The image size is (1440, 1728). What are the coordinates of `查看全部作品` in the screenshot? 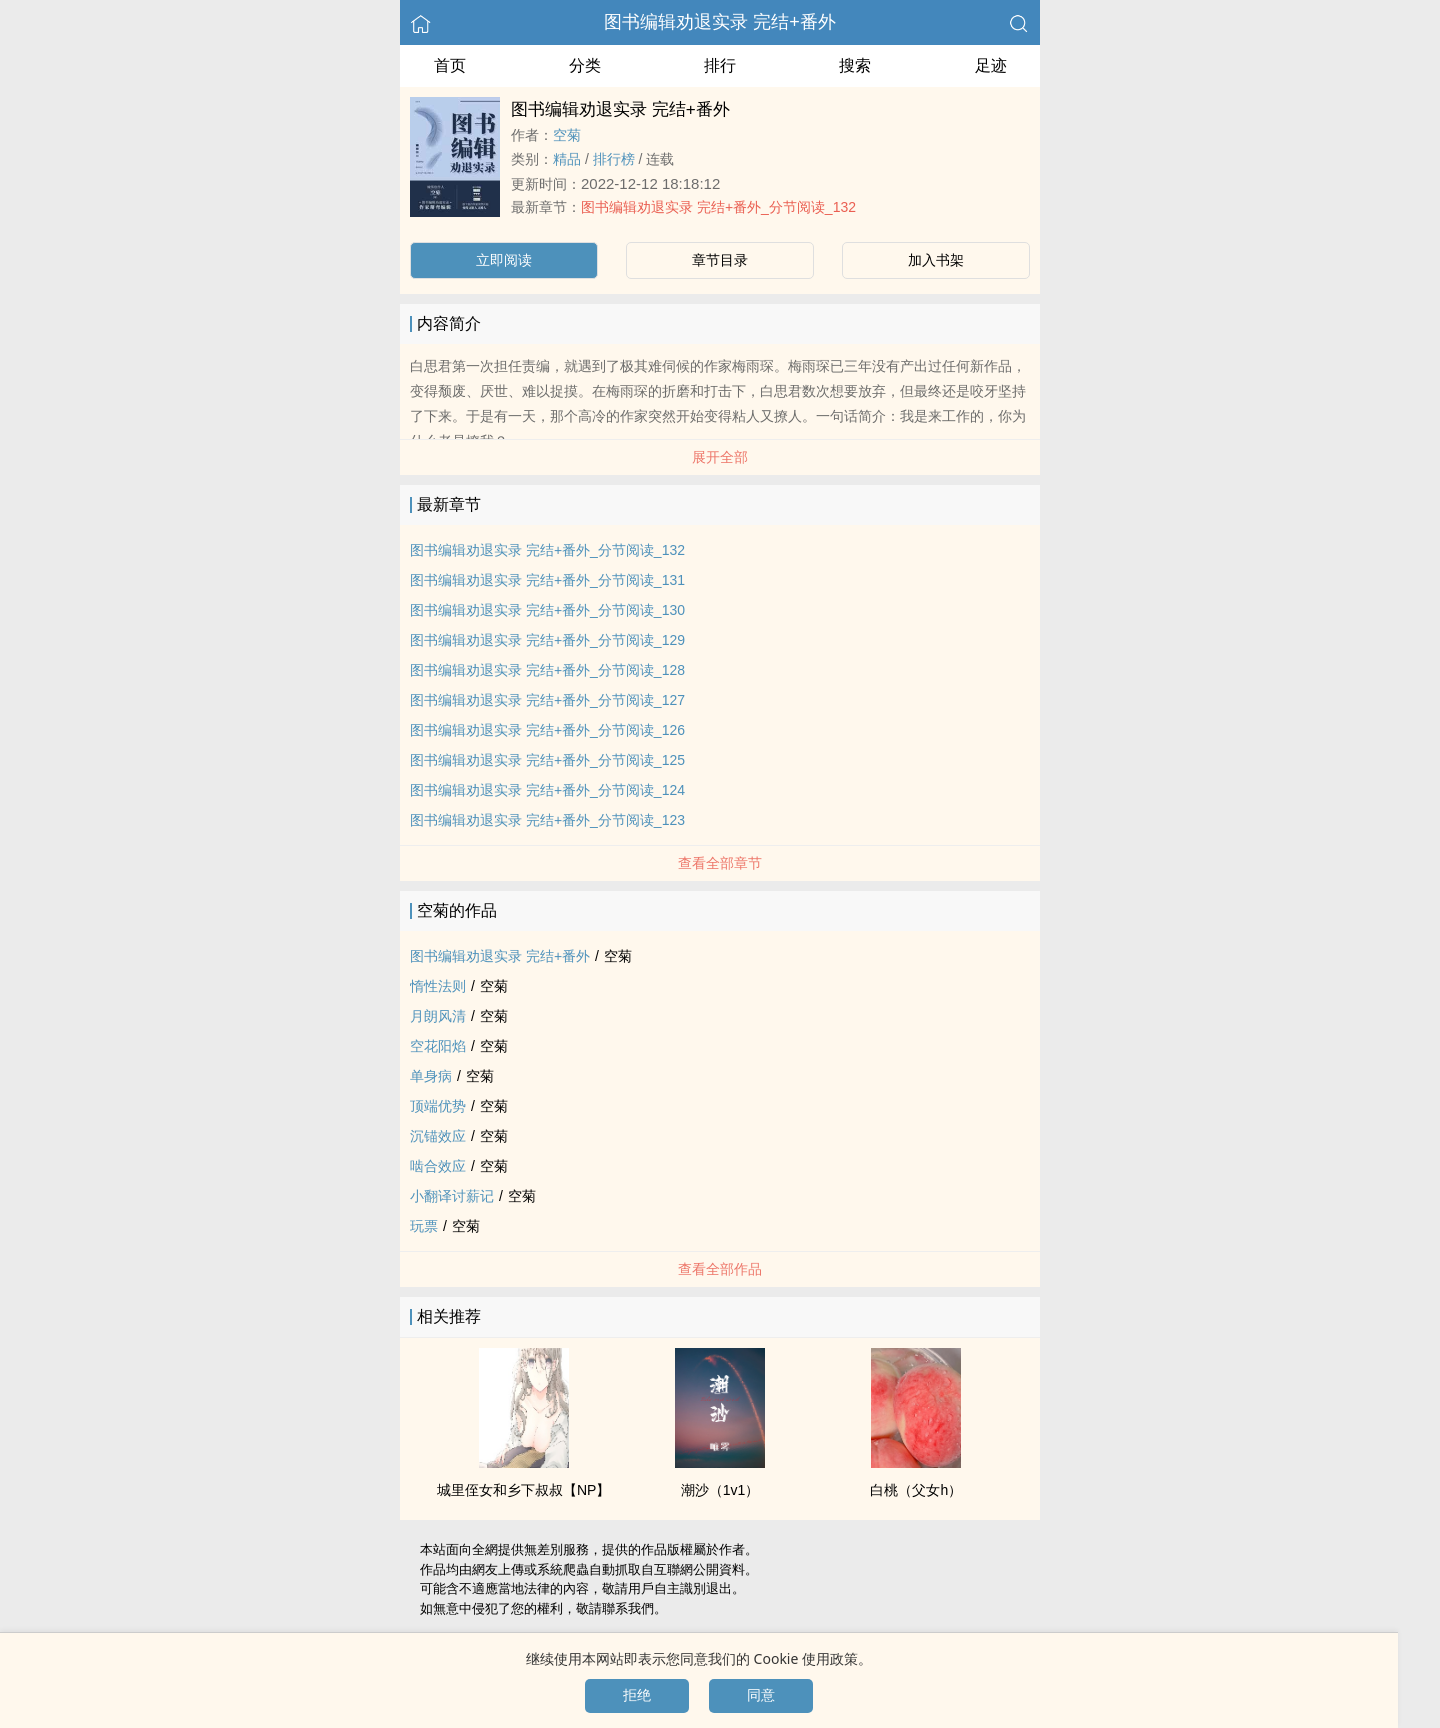 It's located at (720, 1269).